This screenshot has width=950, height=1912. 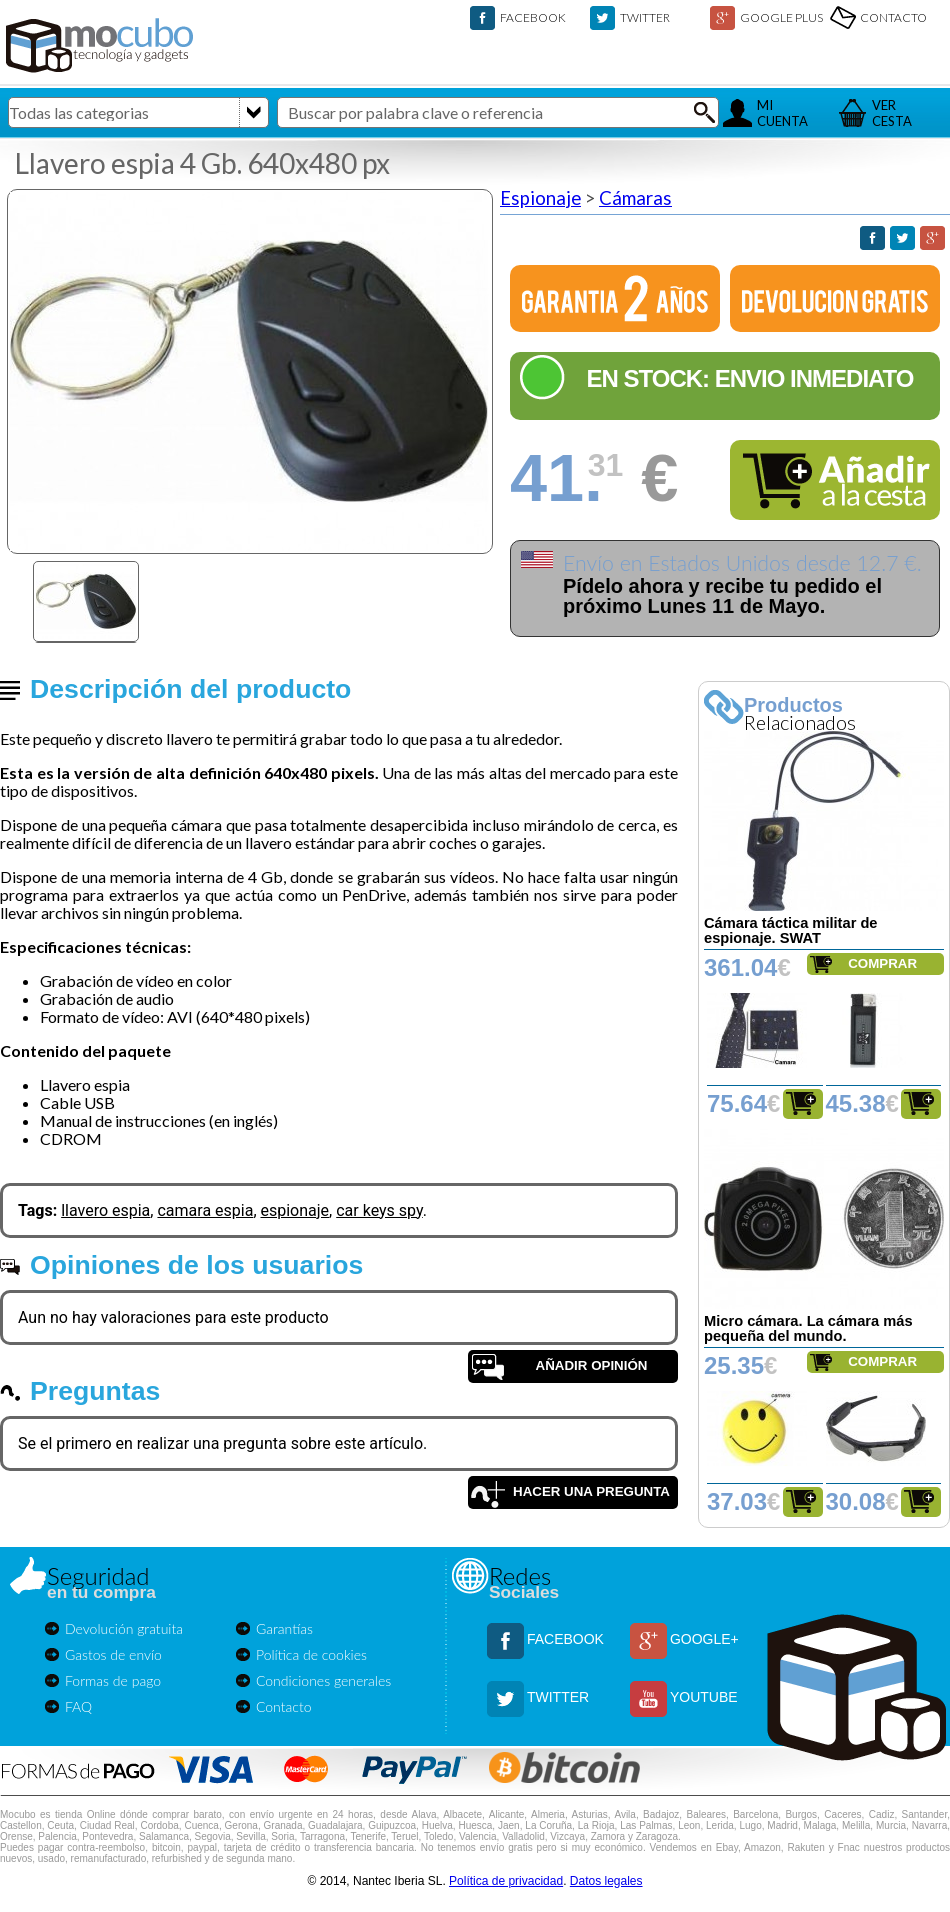 What do you see at coordinates (379, 1210) in the screenshot?
I see `car keys spy` at bounding box center [379, 1210].